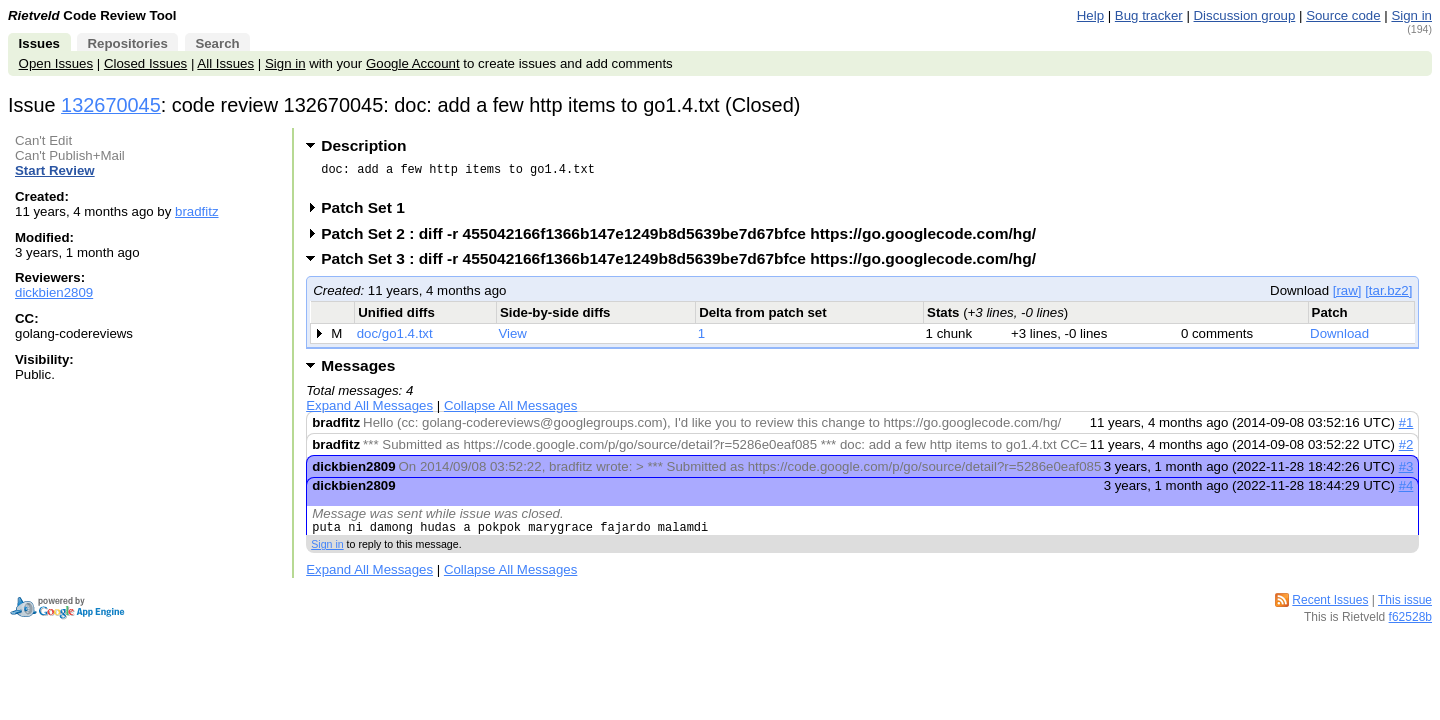  Describe the element at coordinates (54, 292) in the screenshot. I see `dickbien2809` at that location.